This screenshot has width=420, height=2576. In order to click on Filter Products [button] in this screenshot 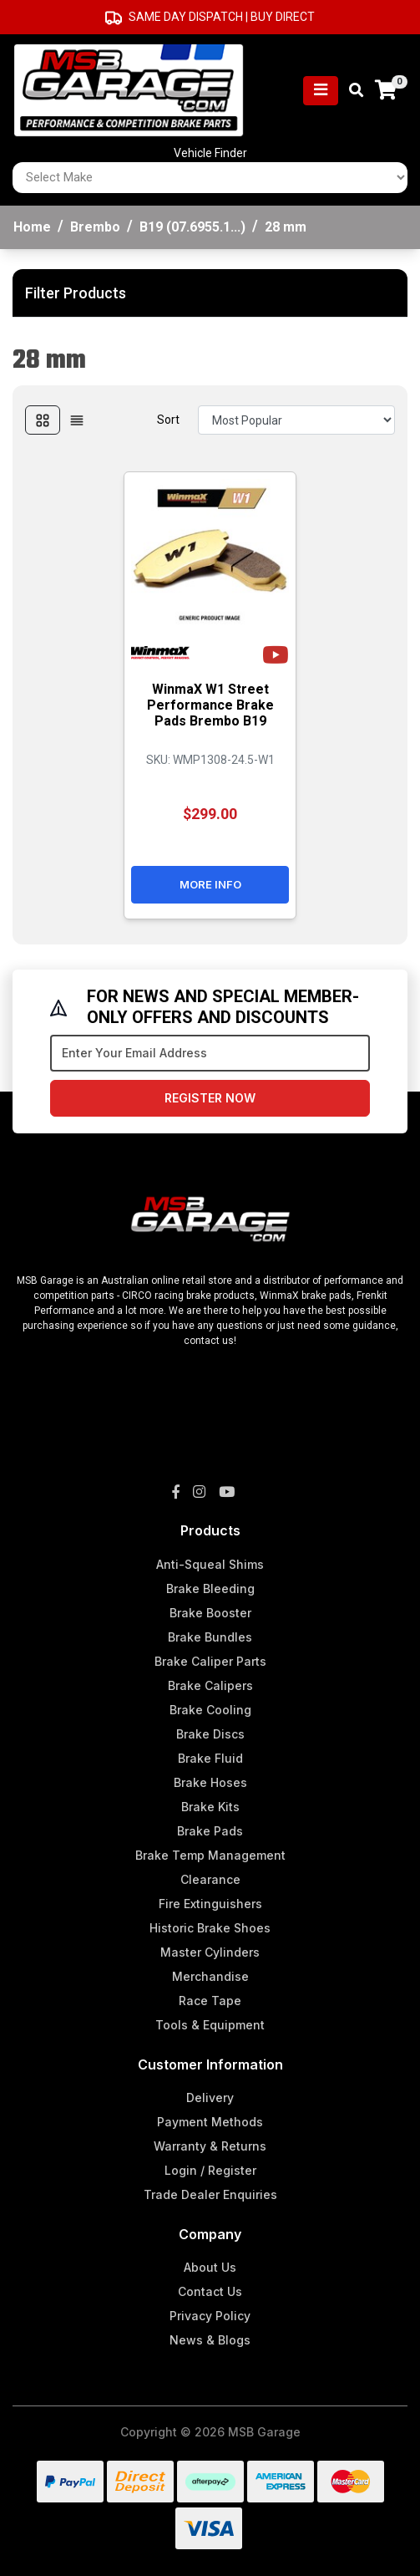, I will do `click(75, 293)`.